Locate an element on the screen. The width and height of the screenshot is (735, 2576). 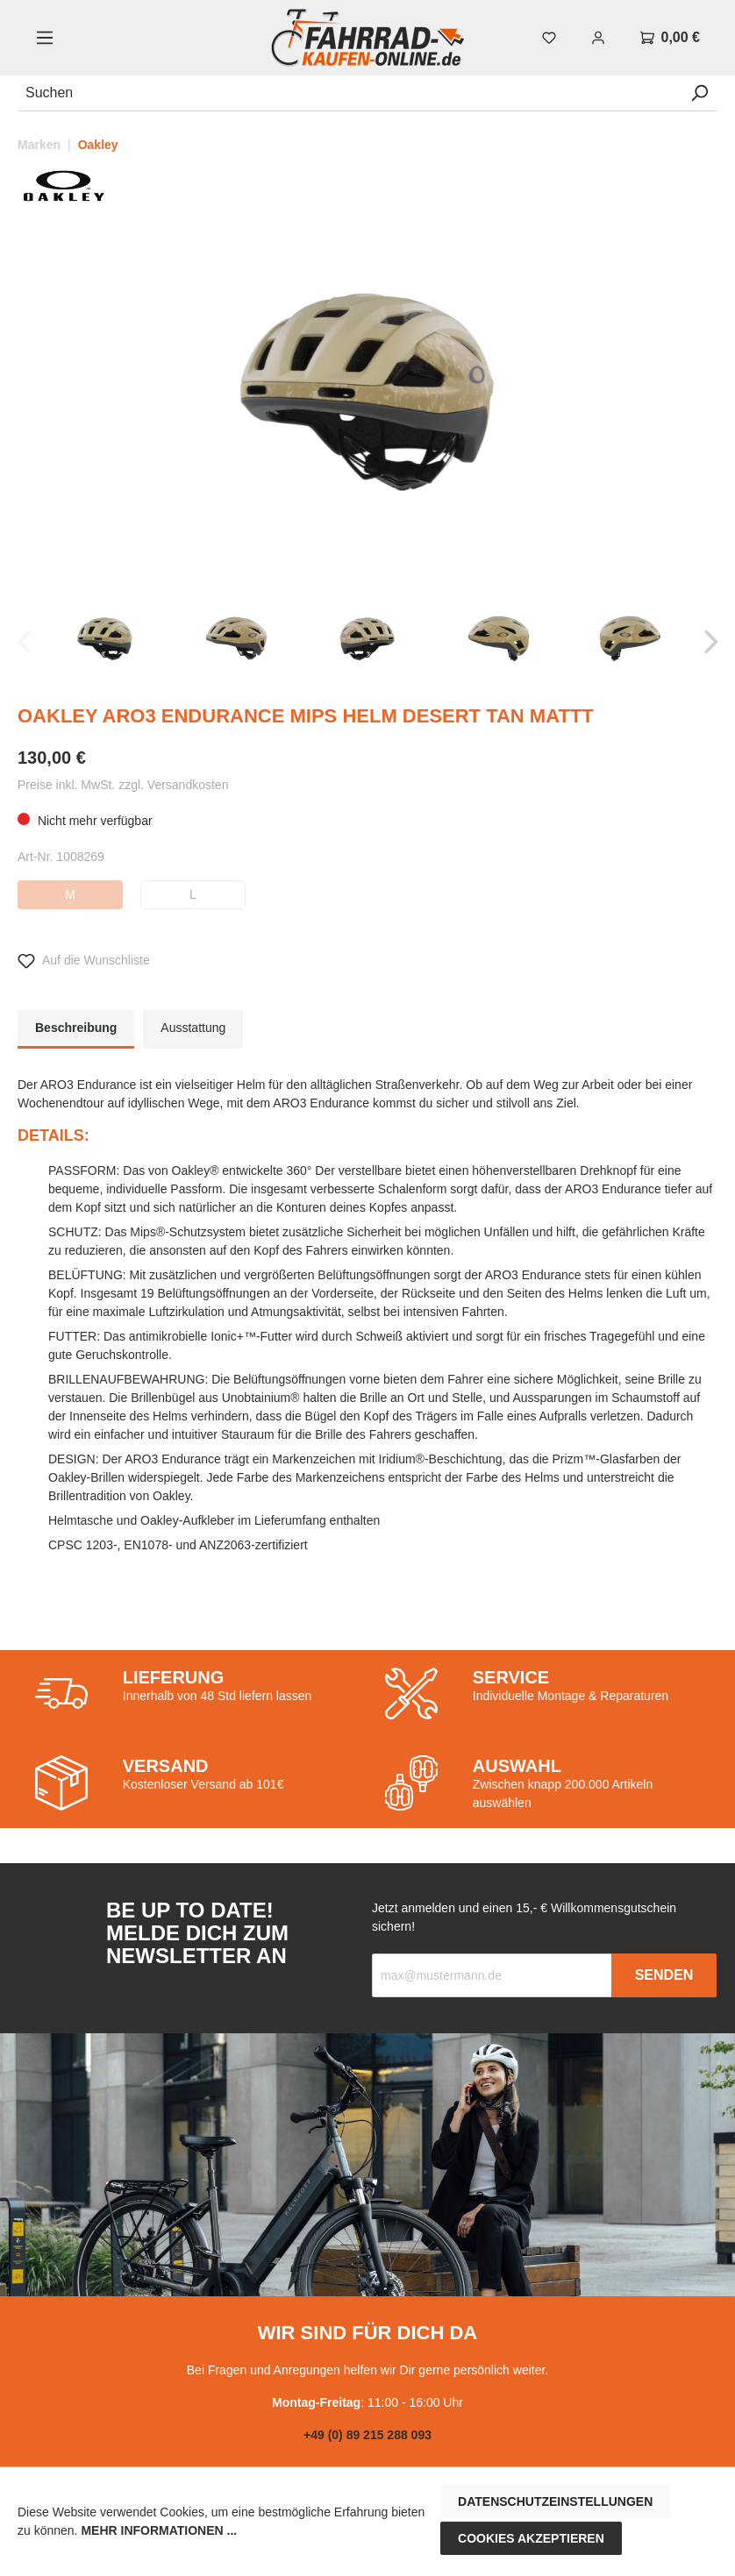
[Recipient's email] is located at coordinates (492, 1975).